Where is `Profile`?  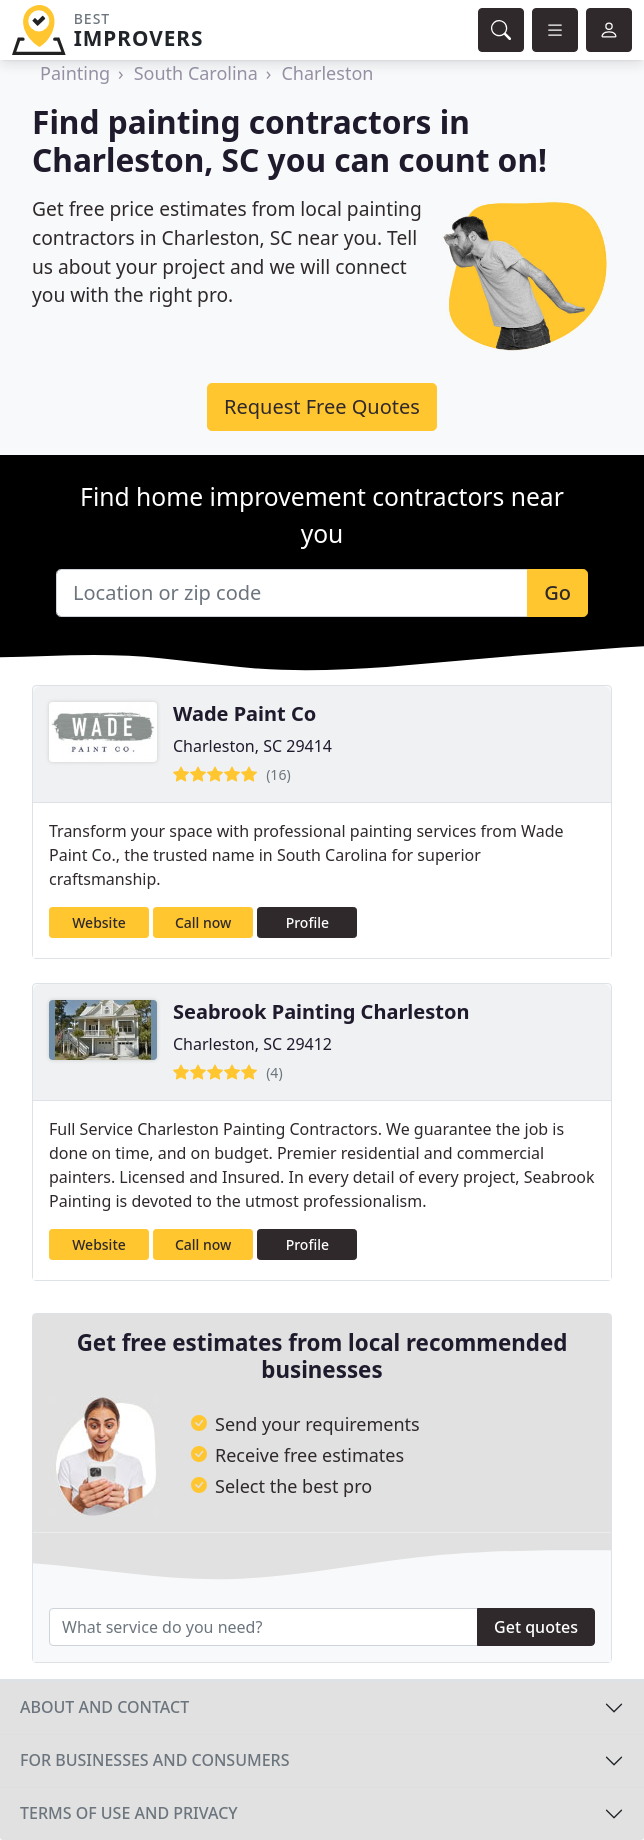
Profile is located at coordinates (307, 922).